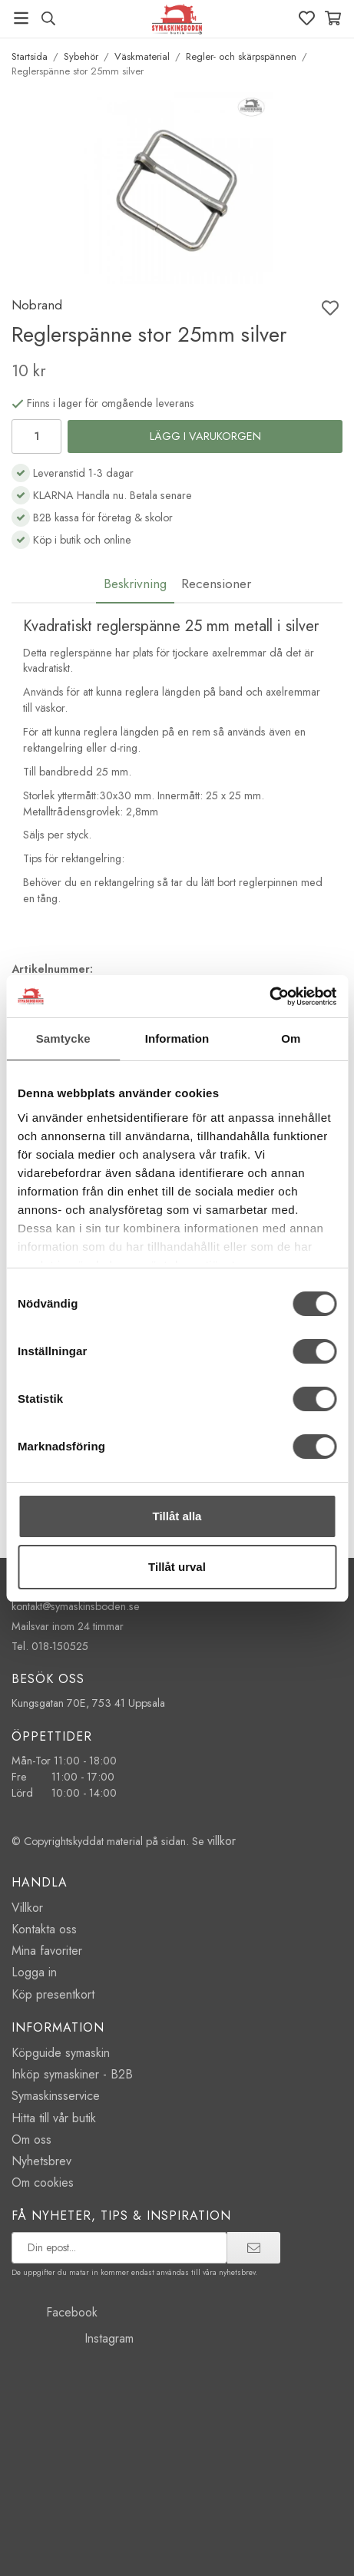  Describe the element at coordinates (43, 2182) in the screenshot. I see `Om cookies` at that location.